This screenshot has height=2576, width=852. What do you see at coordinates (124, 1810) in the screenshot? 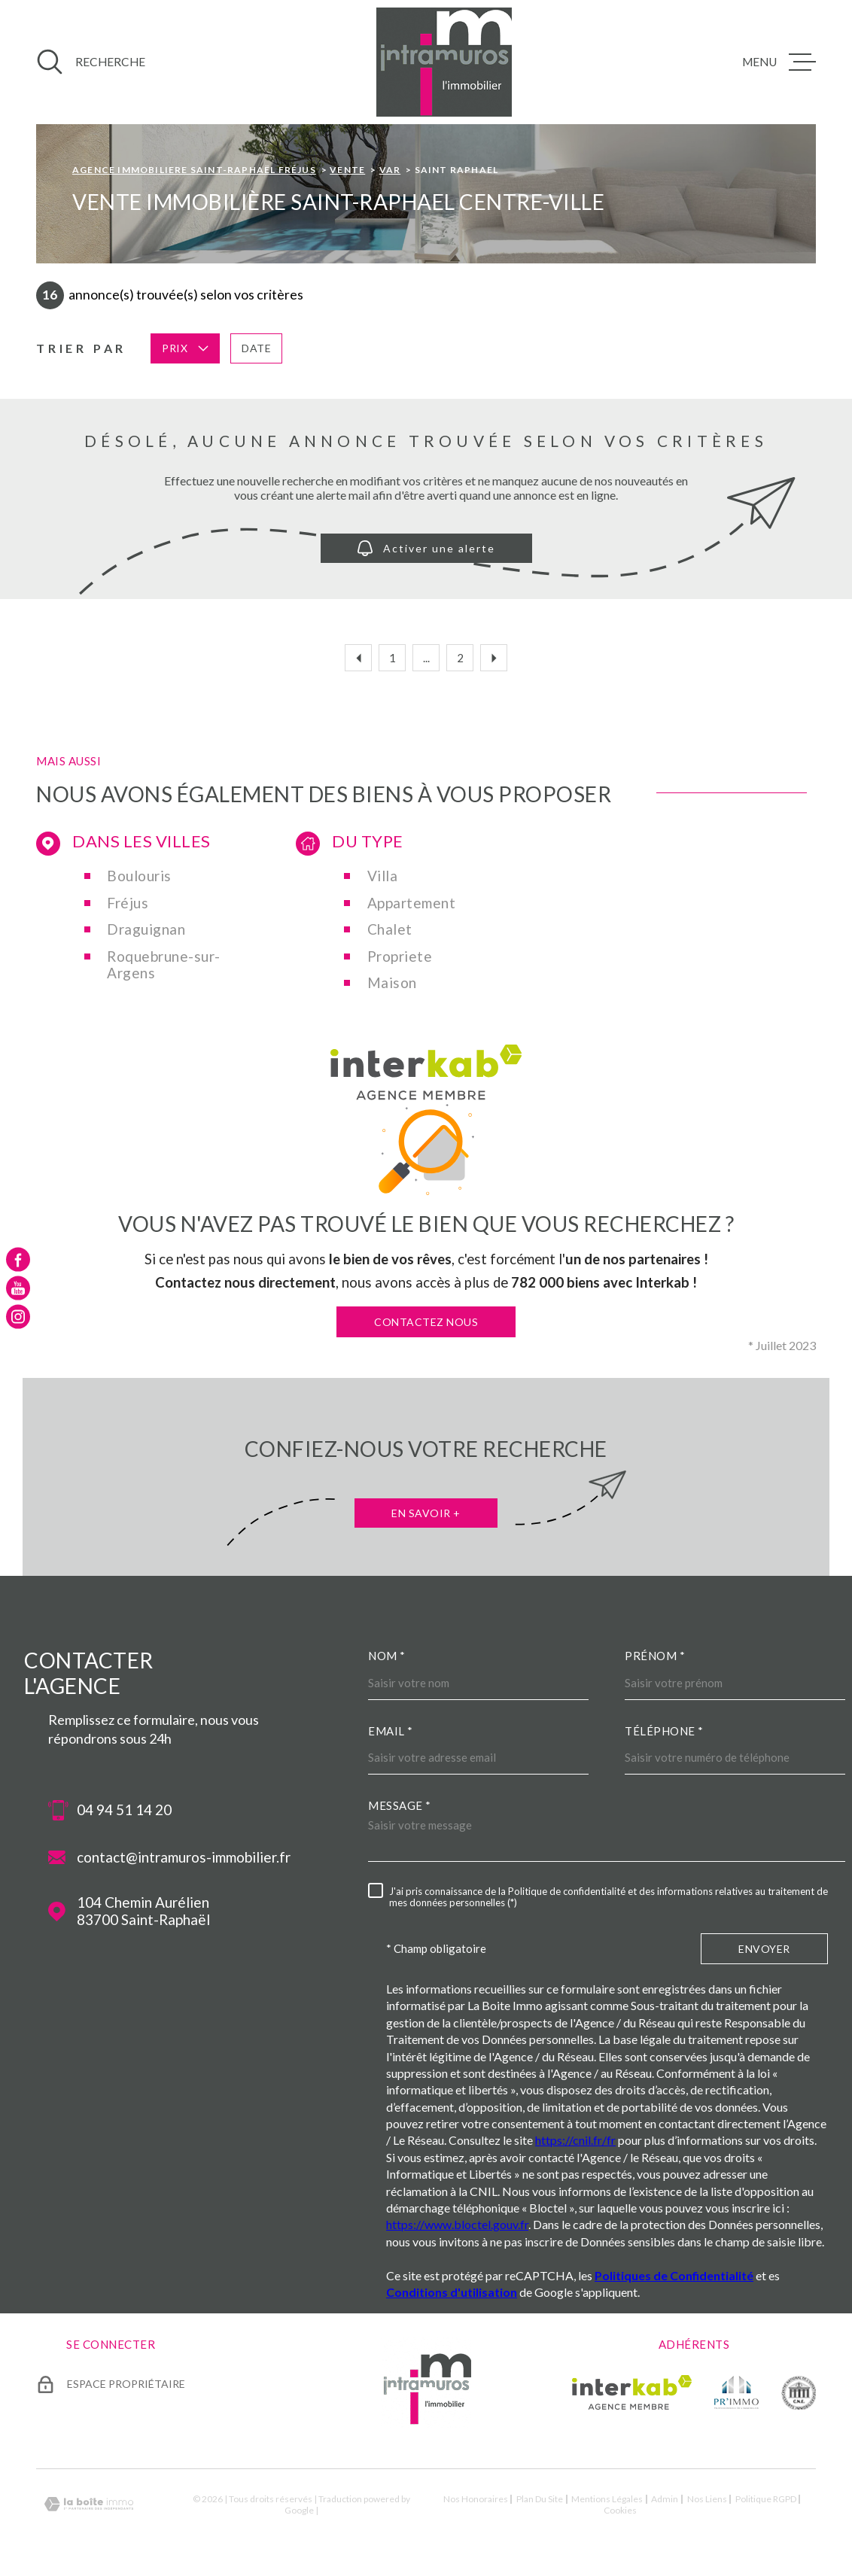
I see `04 94 51 14 20` at bounding box center [124, 1810].